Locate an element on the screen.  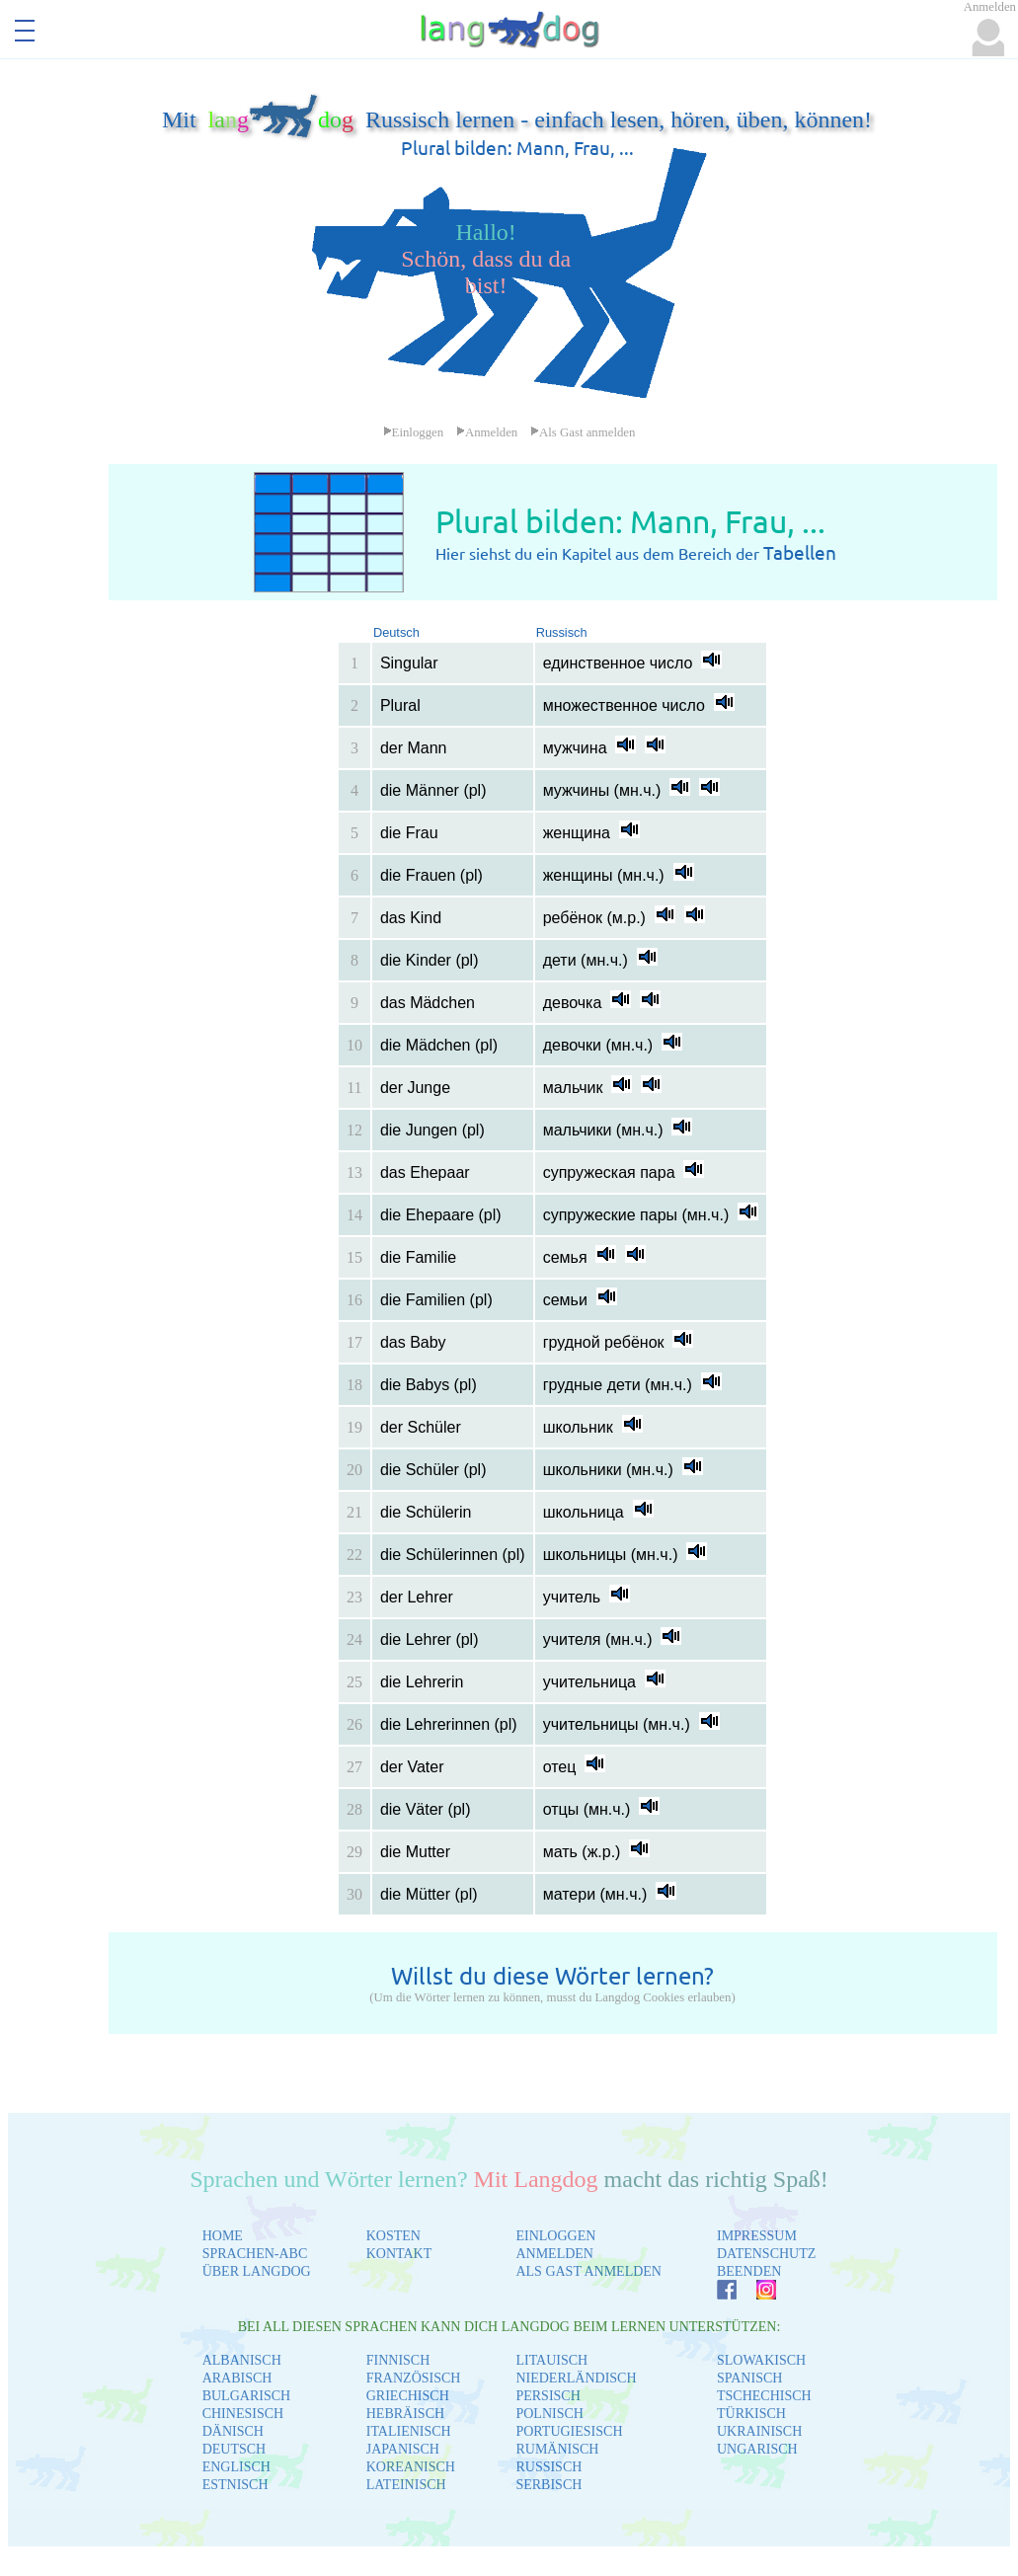
POLNISCH is located at coordinates (549, 2413).